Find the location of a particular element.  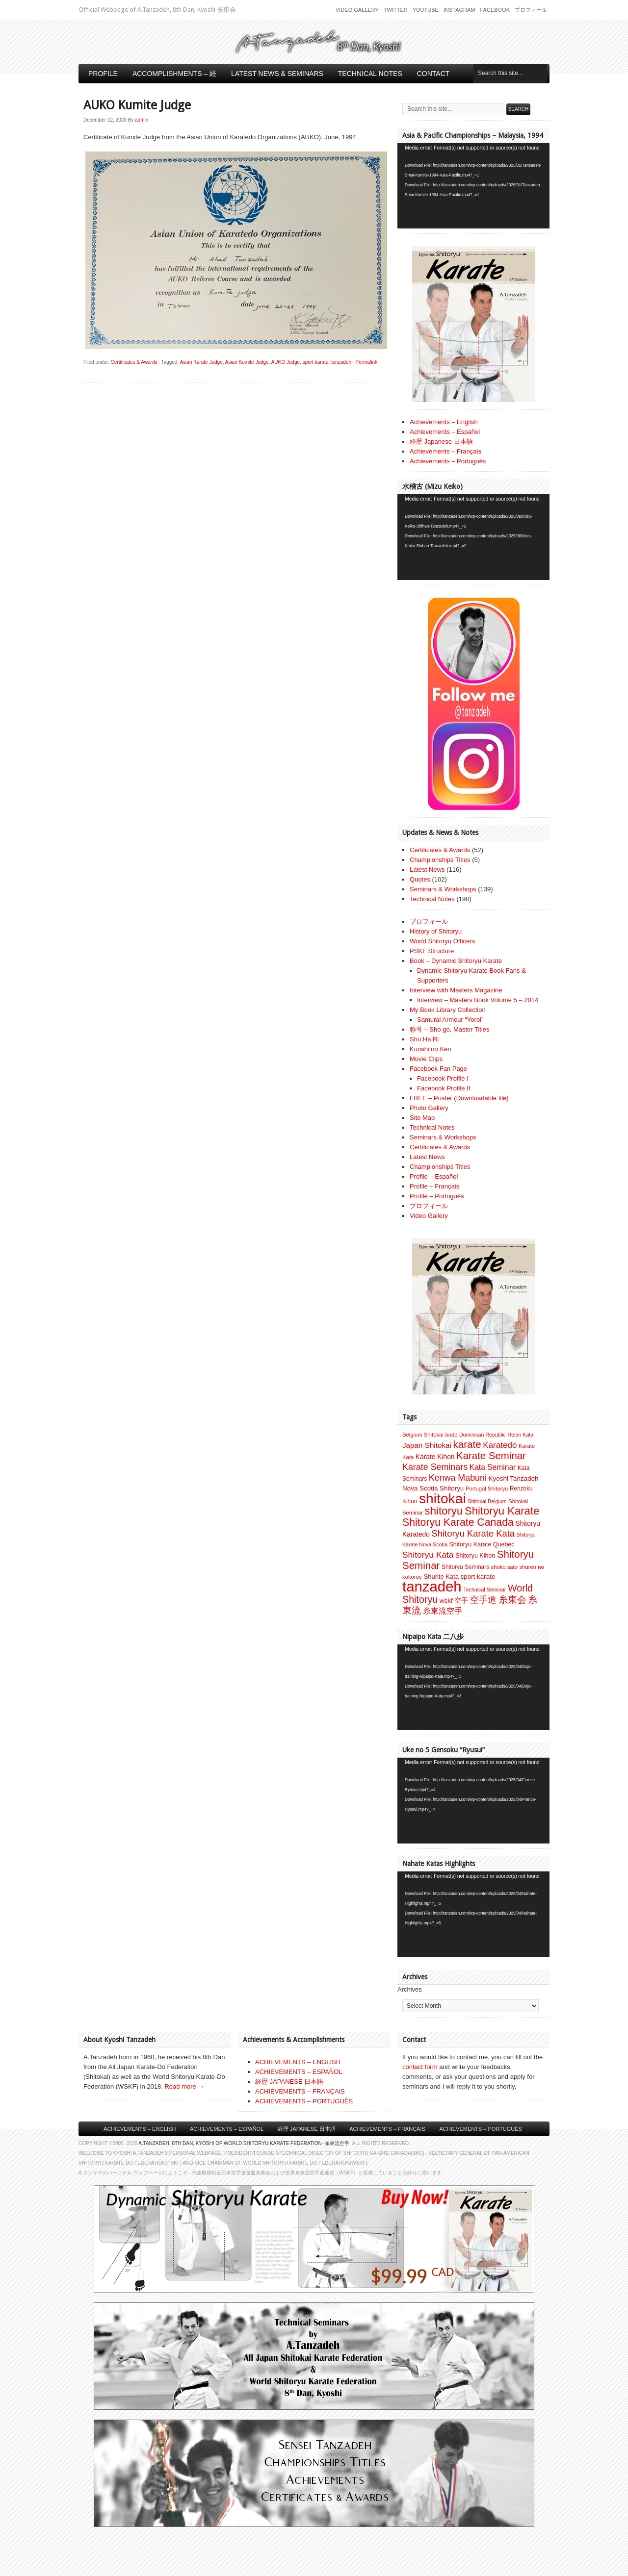

Kyoshi Tanzadeh [Kyoshi Tanzadeh (11 items)] is located at coordinates (514, 1478).